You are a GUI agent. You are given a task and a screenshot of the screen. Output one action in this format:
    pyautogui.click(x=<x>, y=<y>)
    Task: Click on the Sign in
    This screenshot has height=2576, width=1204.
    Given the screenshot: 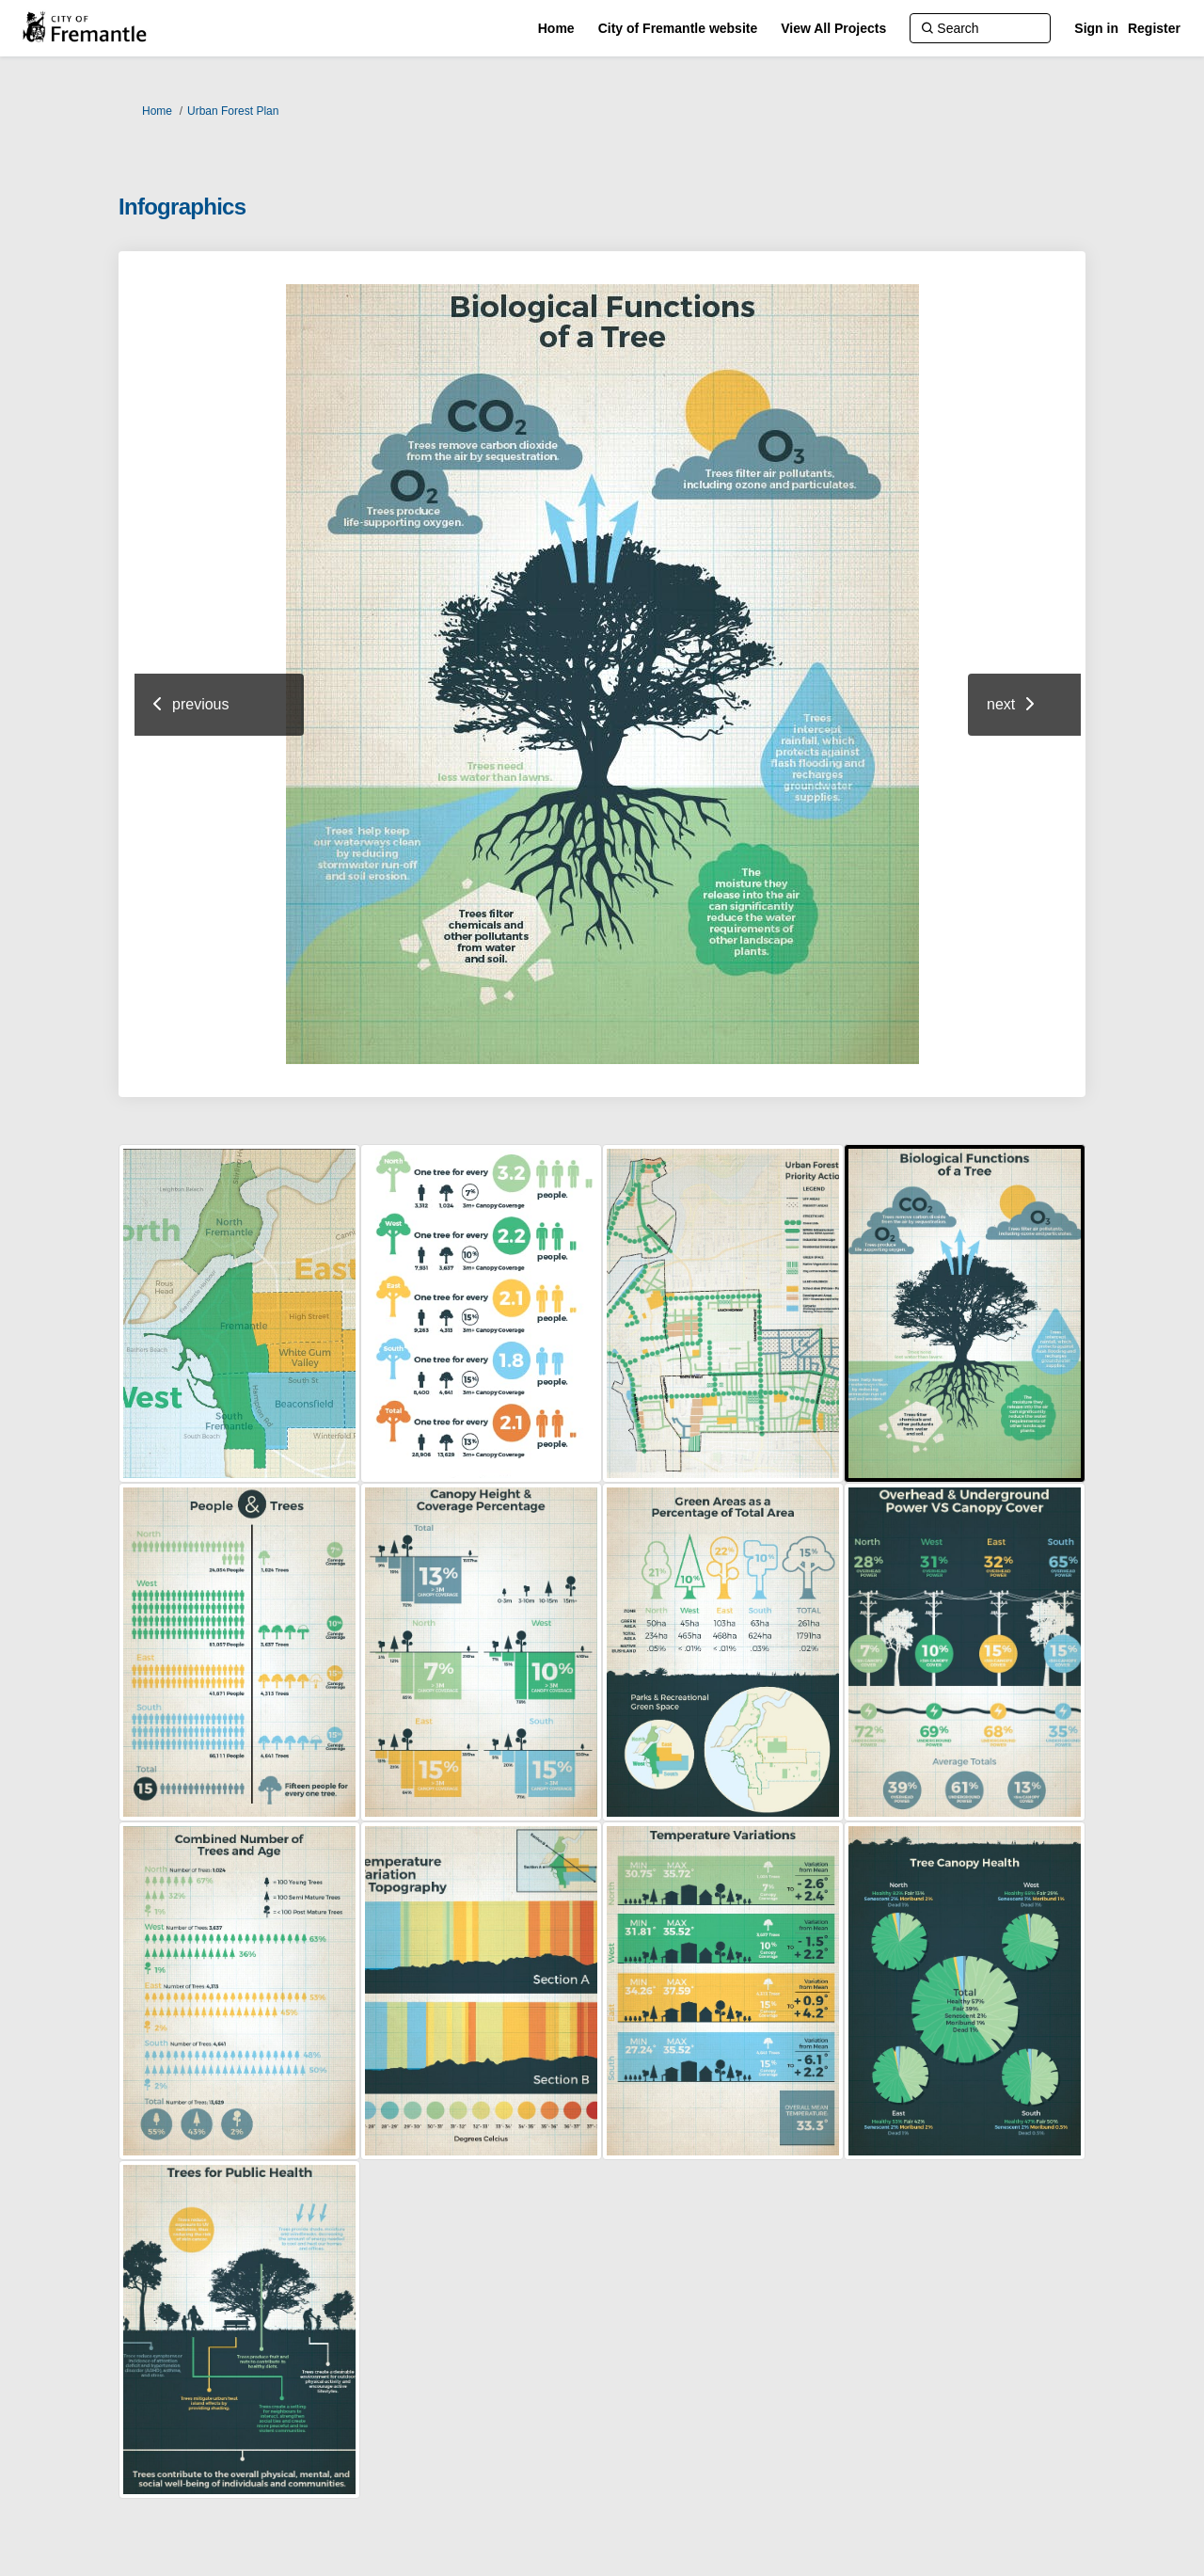 What is the action you would take?
    pyautogui.click(x=1096, y=28)
    